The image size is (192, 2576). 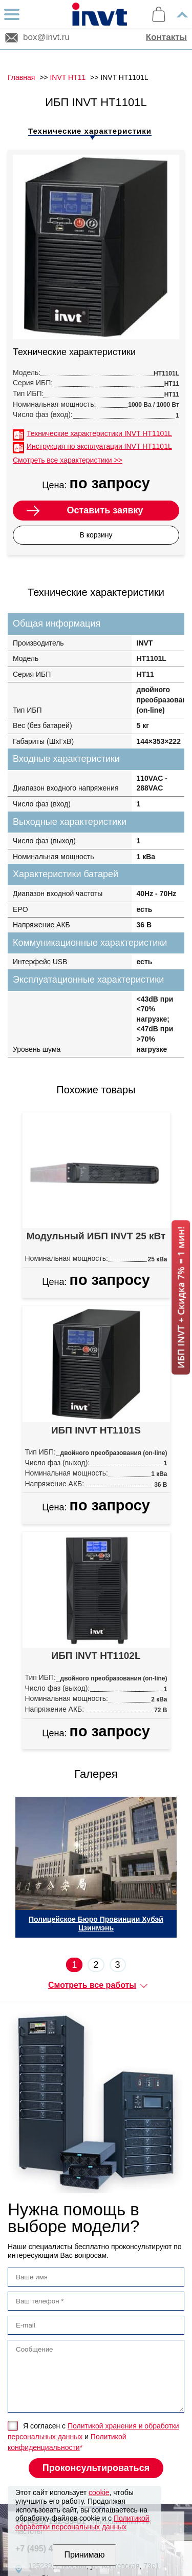 I want to click on Оставить заявку, so click(x=105, y=510).